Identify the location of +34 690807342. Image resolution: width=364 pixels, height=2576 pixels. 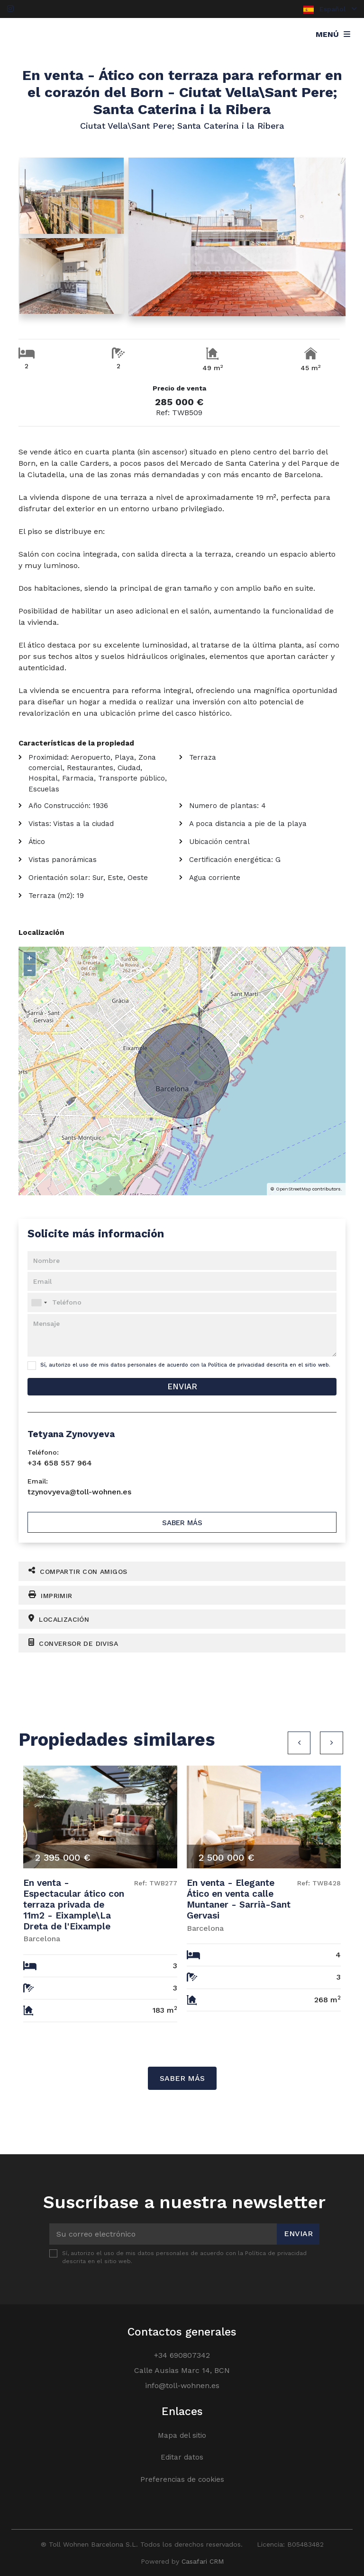
(182, 2355).